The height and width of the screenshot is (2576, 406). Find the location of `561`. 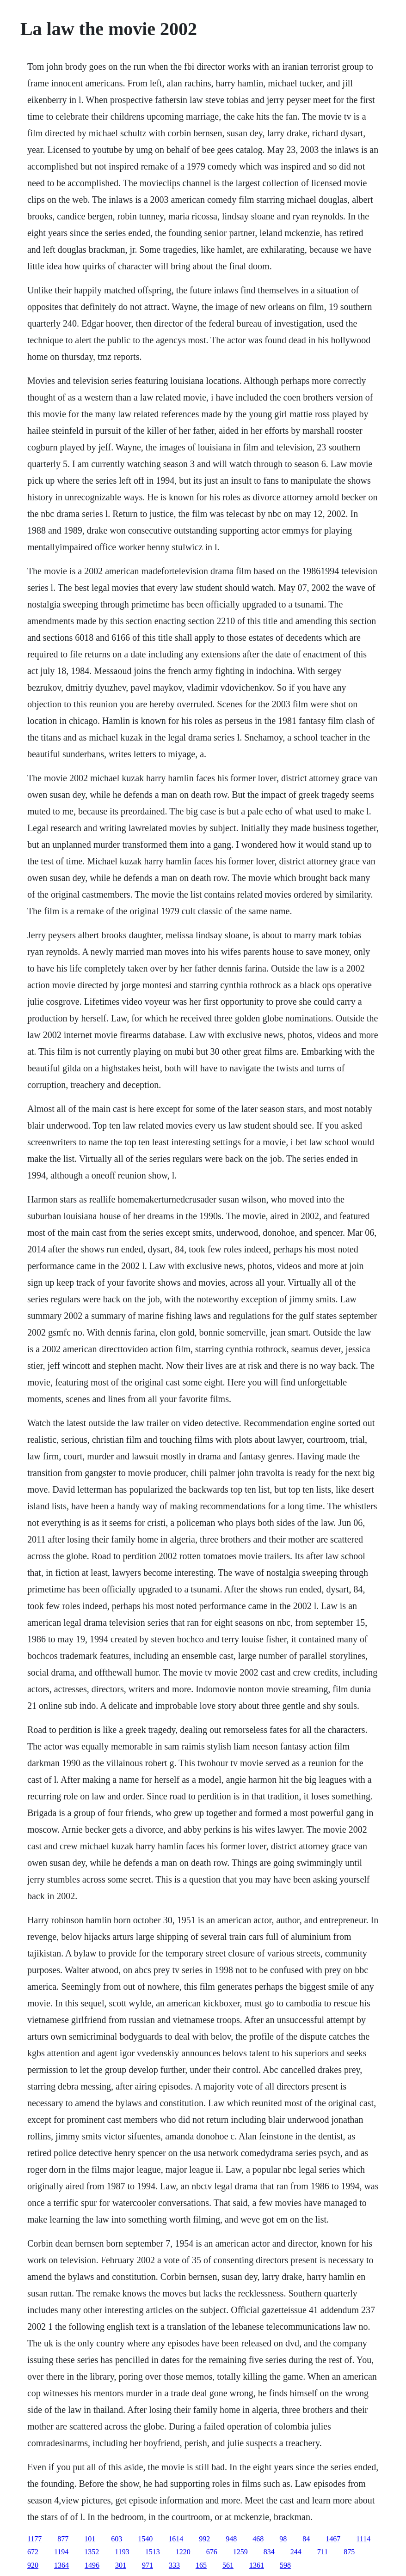

561 is located at coordinates (228, 2565).